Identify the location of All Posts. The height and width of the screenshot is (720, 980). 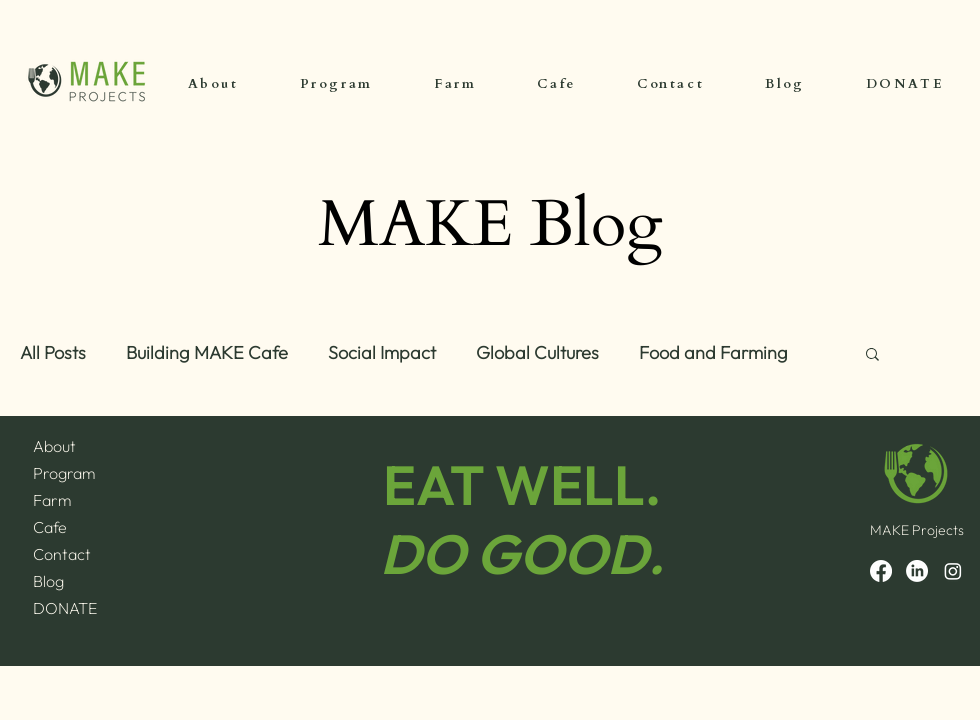
(53, 353).